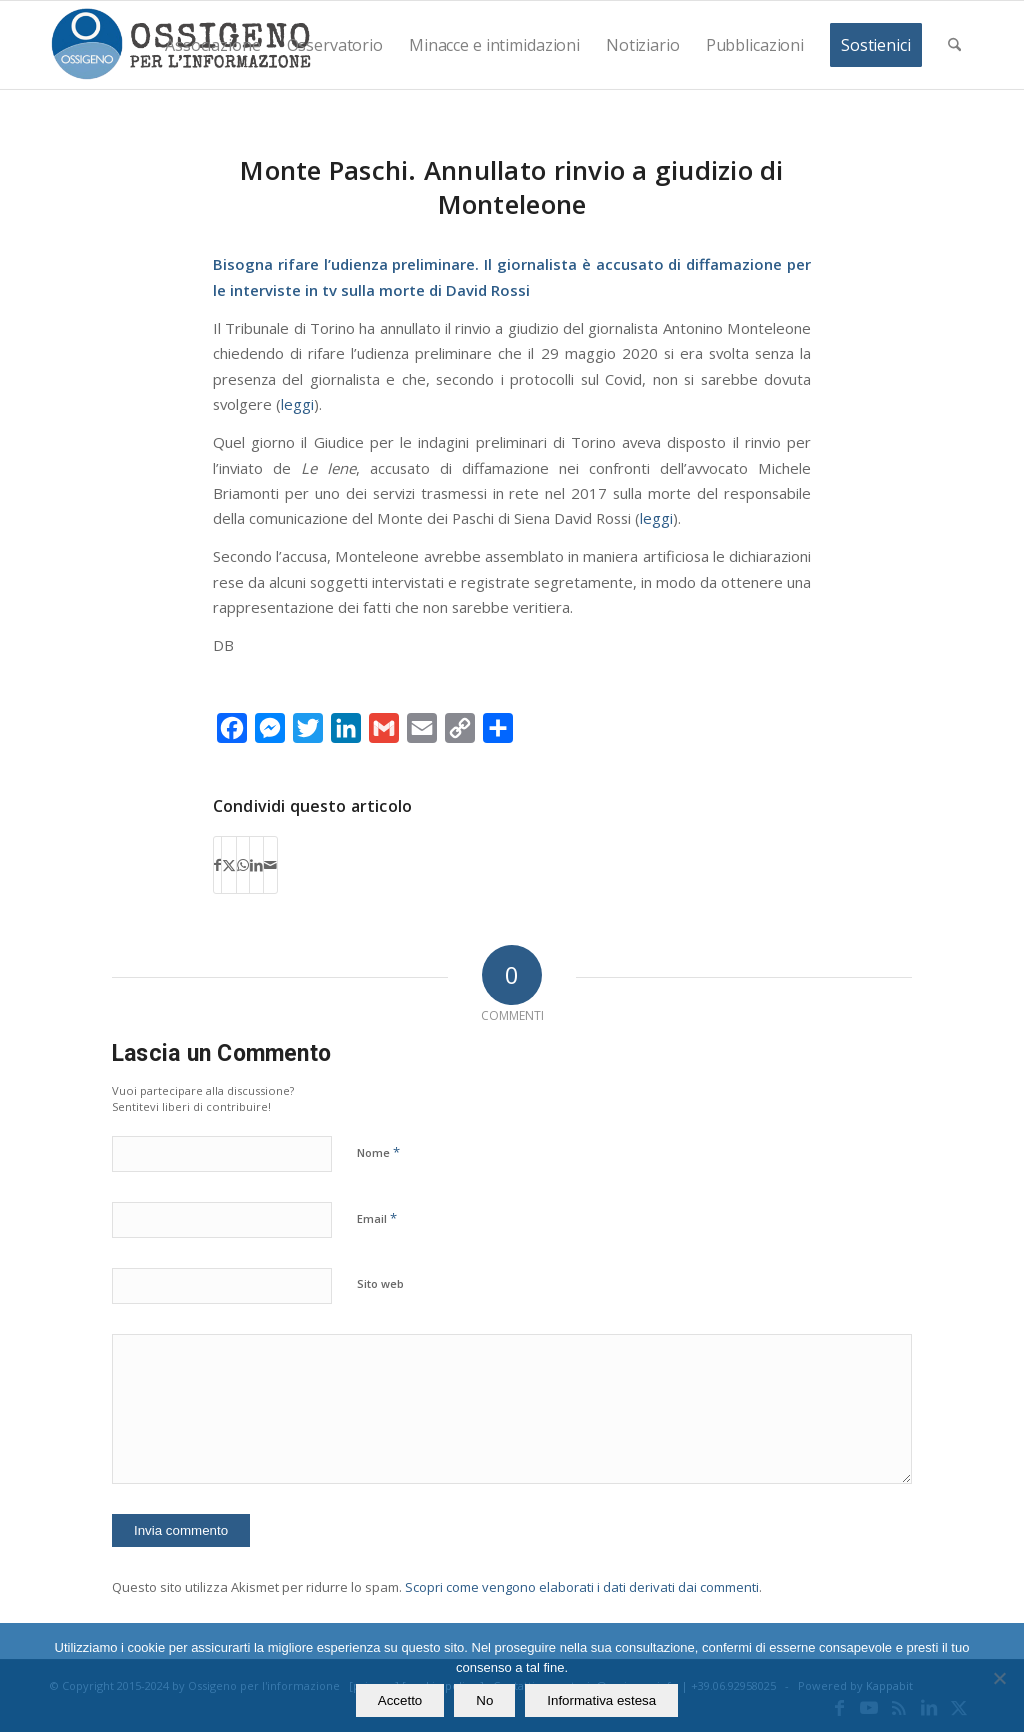  Describe the element at coordinates (484, 1700) in the screenshot. I see `No` at that location.